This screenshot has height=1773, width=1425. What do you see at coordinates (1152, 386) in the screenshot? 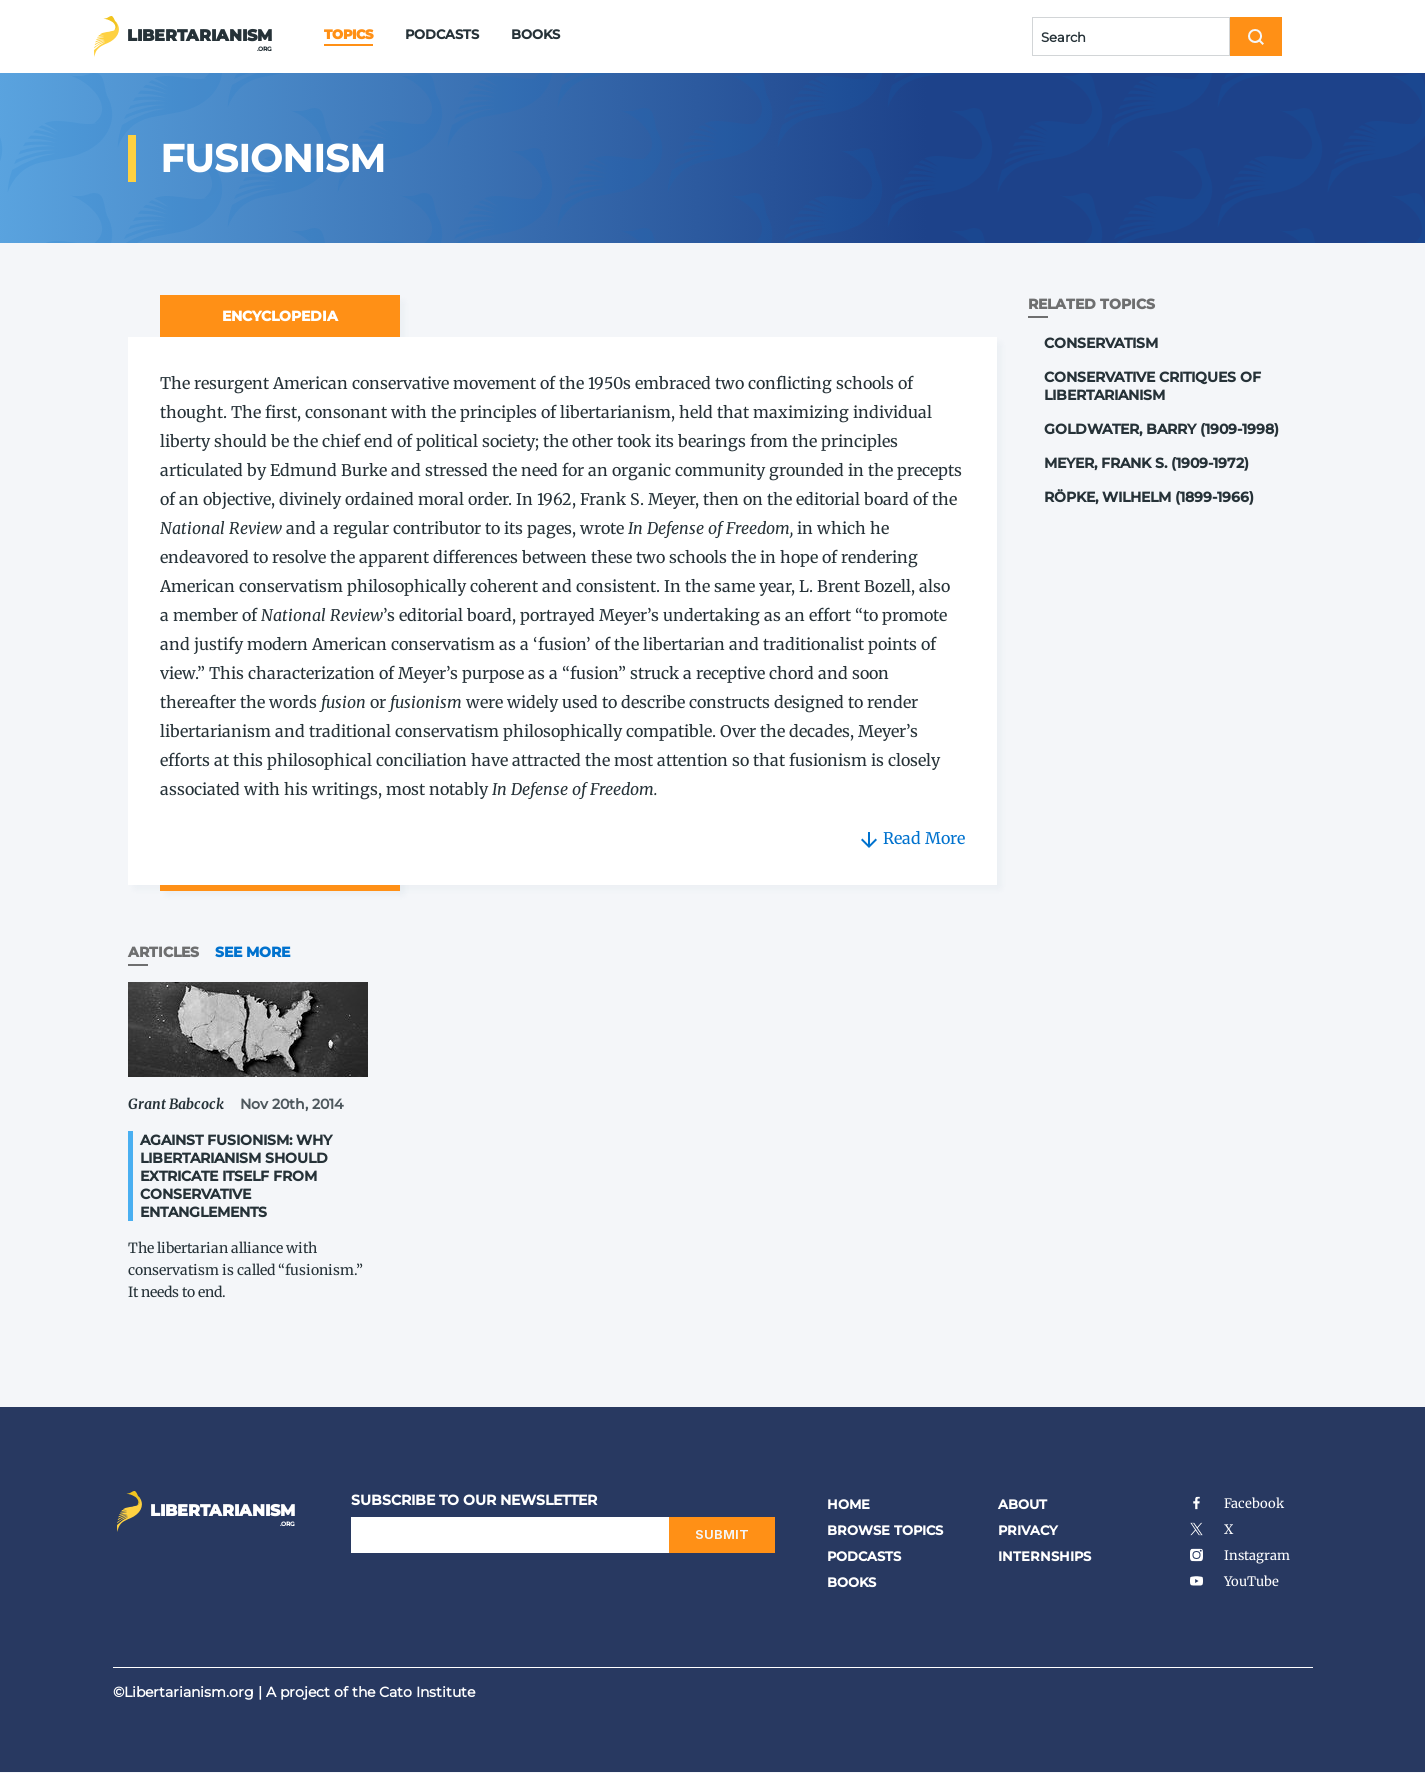
I see `Conservative Critiques of Libertarianism` at bounding box center [1152, 386].